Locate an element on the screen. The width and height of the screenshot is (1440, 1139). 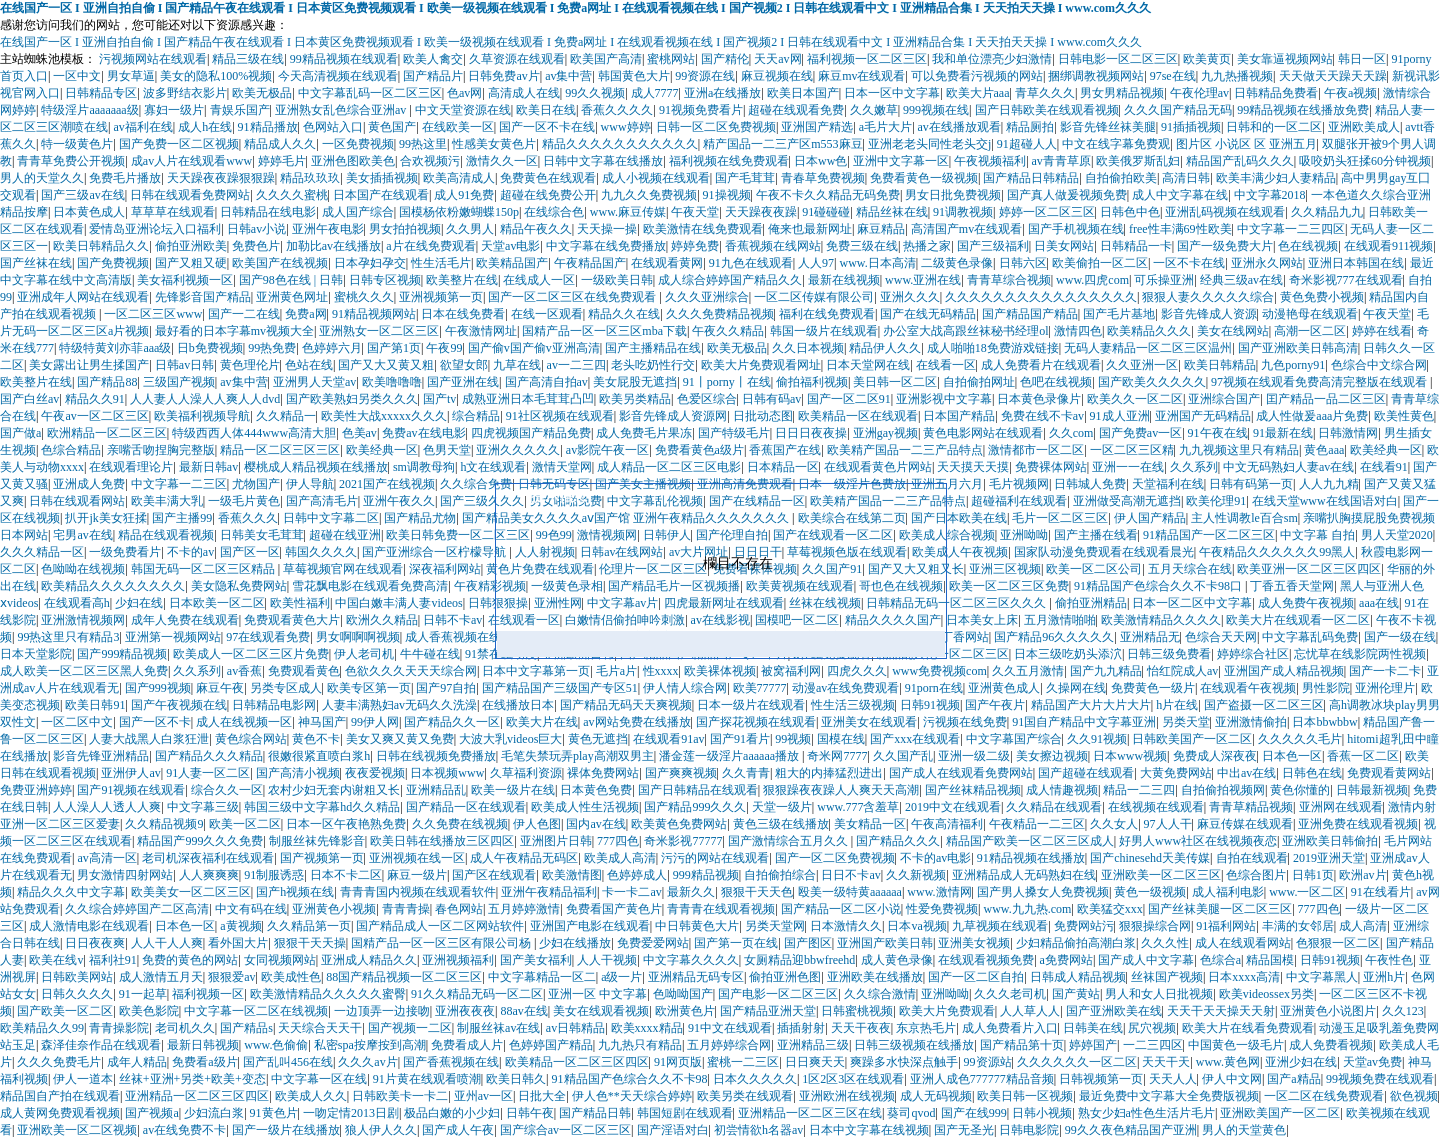
在线观看91av is located at coordinates (668, 739).